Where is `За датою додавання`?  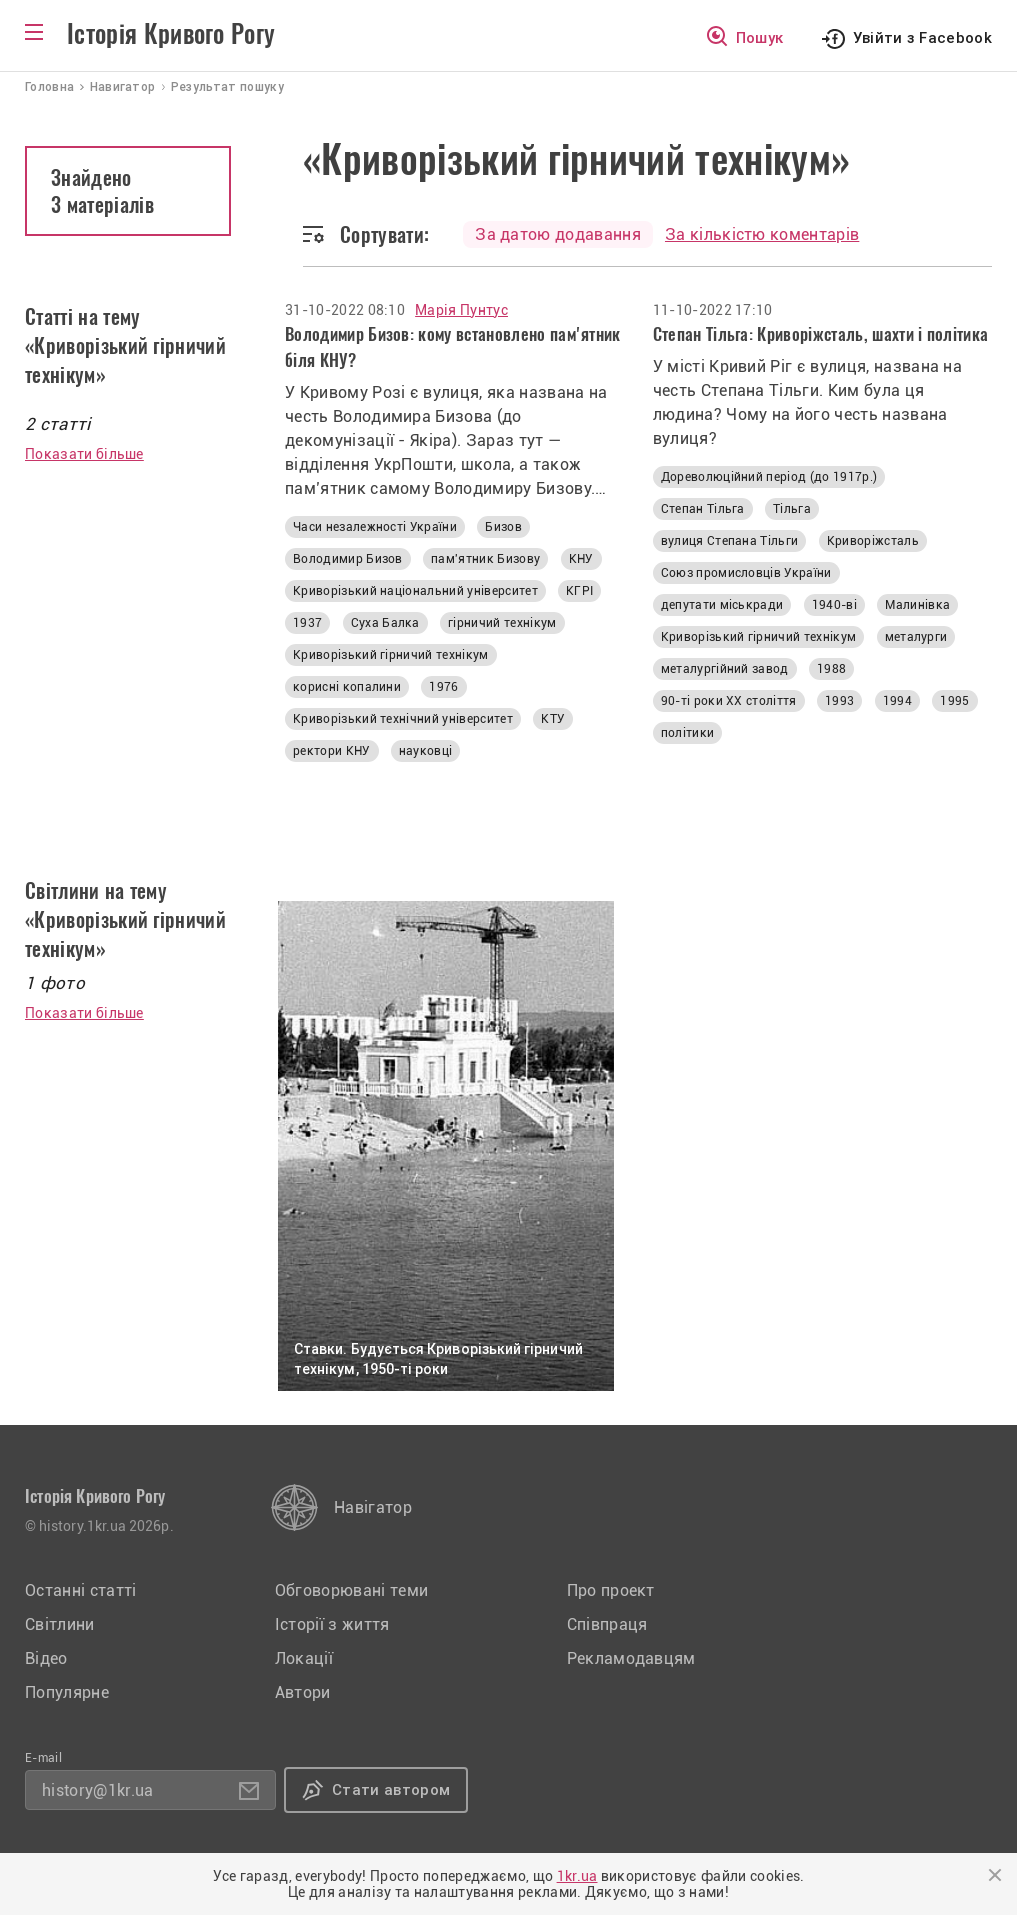
За датою додавання is located at coordinates (558, 234).